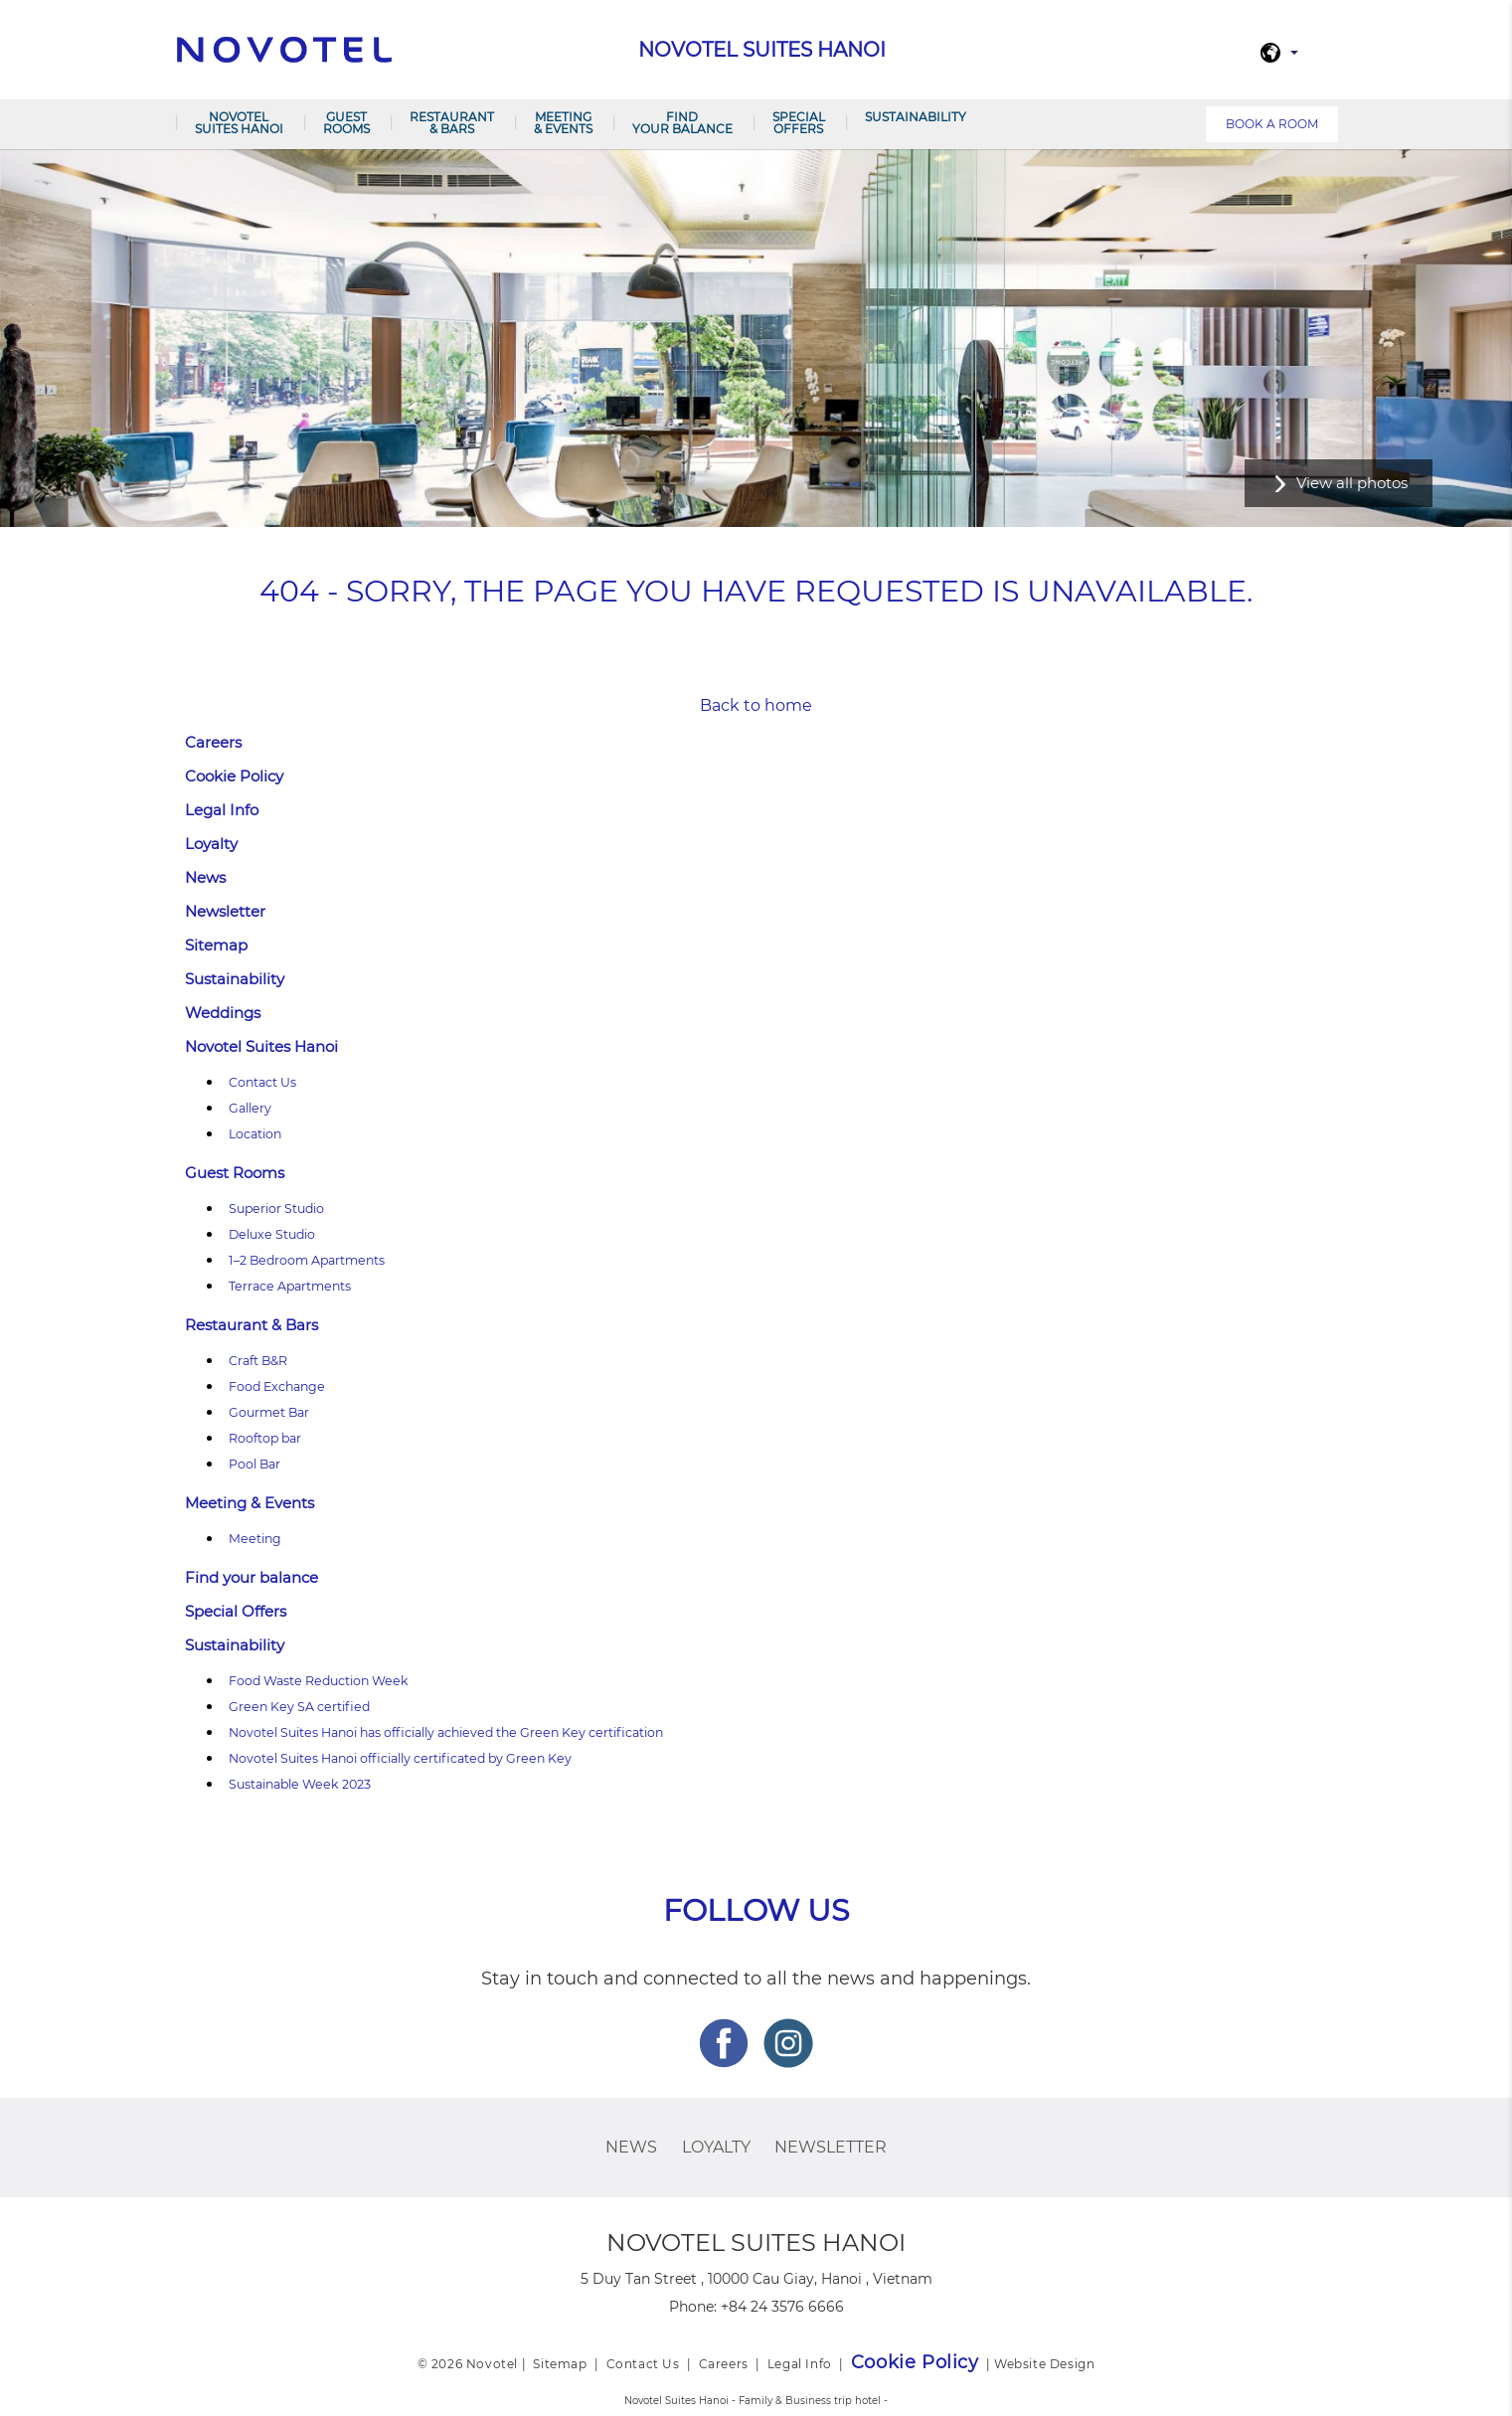 This screenshot has height=2416, width=1512. Describe the element at coordinates (299, 1706) in the screenshot. I see `Green Key SA certified` at that location.